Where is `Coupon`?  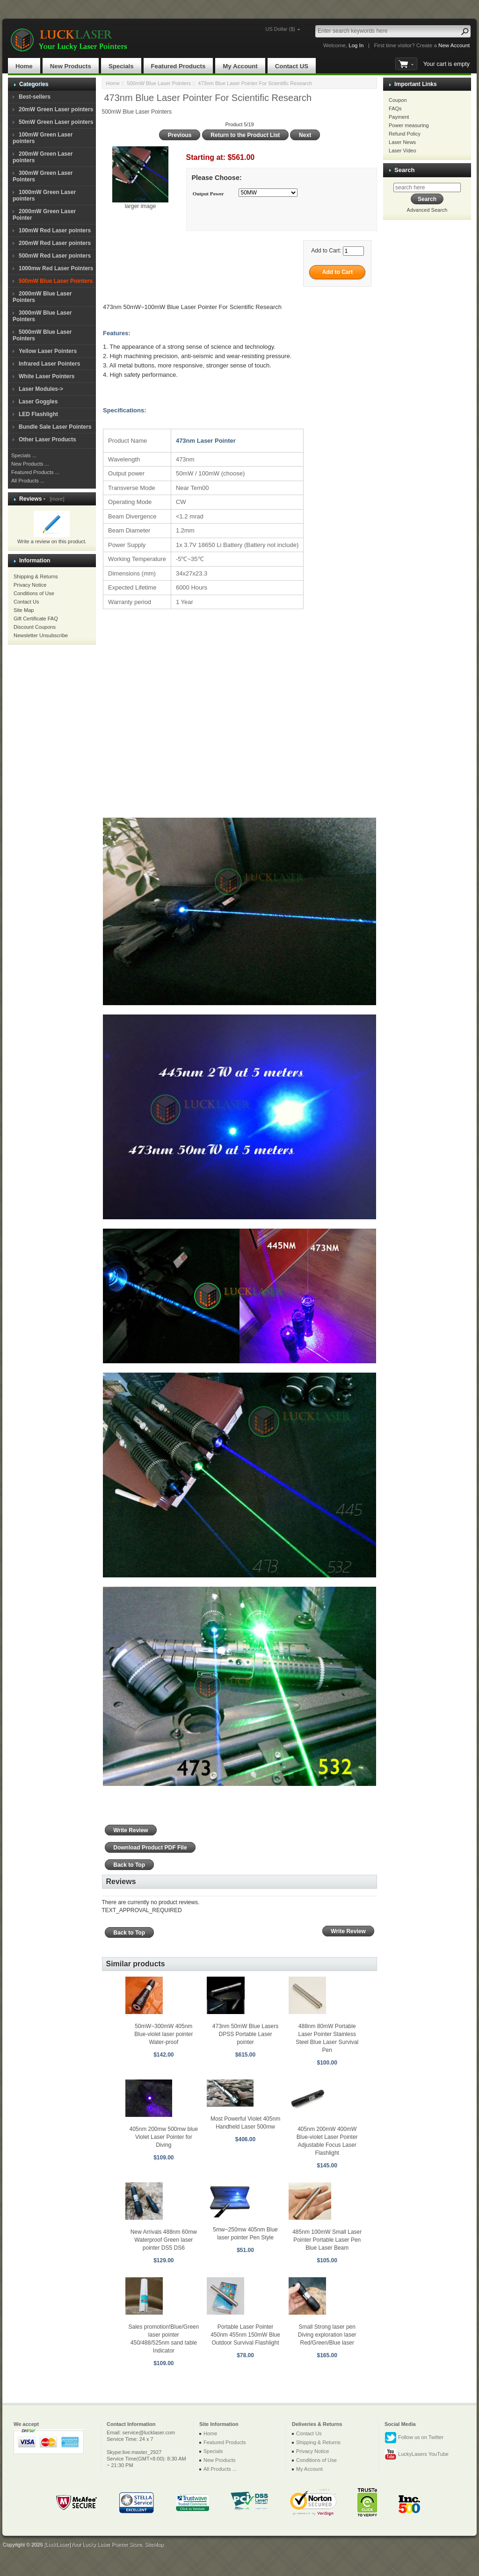 Coupon is located at coordinates (398, 100).